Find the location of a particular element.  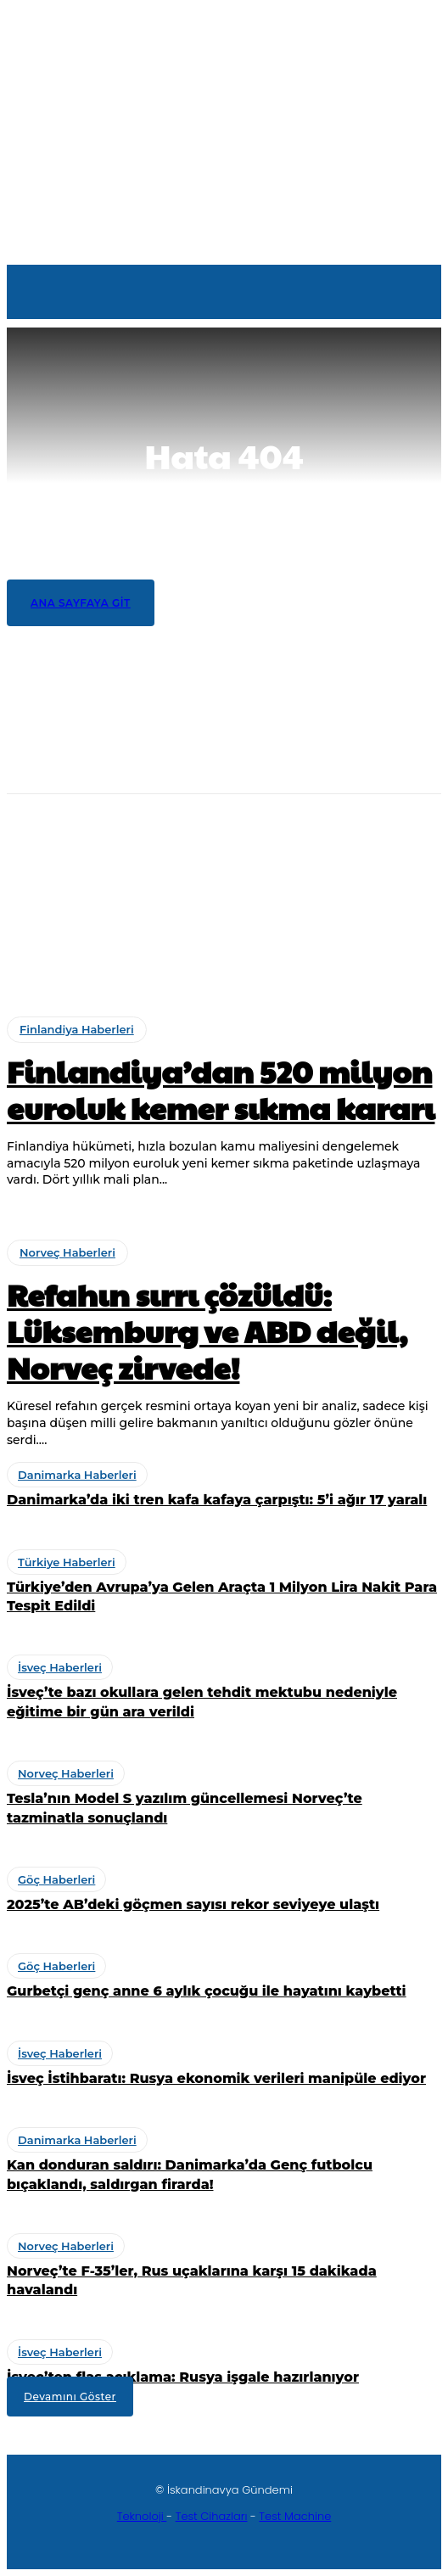

2025’te AB’deki göçmen sayısı rekor seviyeye ulaştı is located at coordinates (193, 1904).